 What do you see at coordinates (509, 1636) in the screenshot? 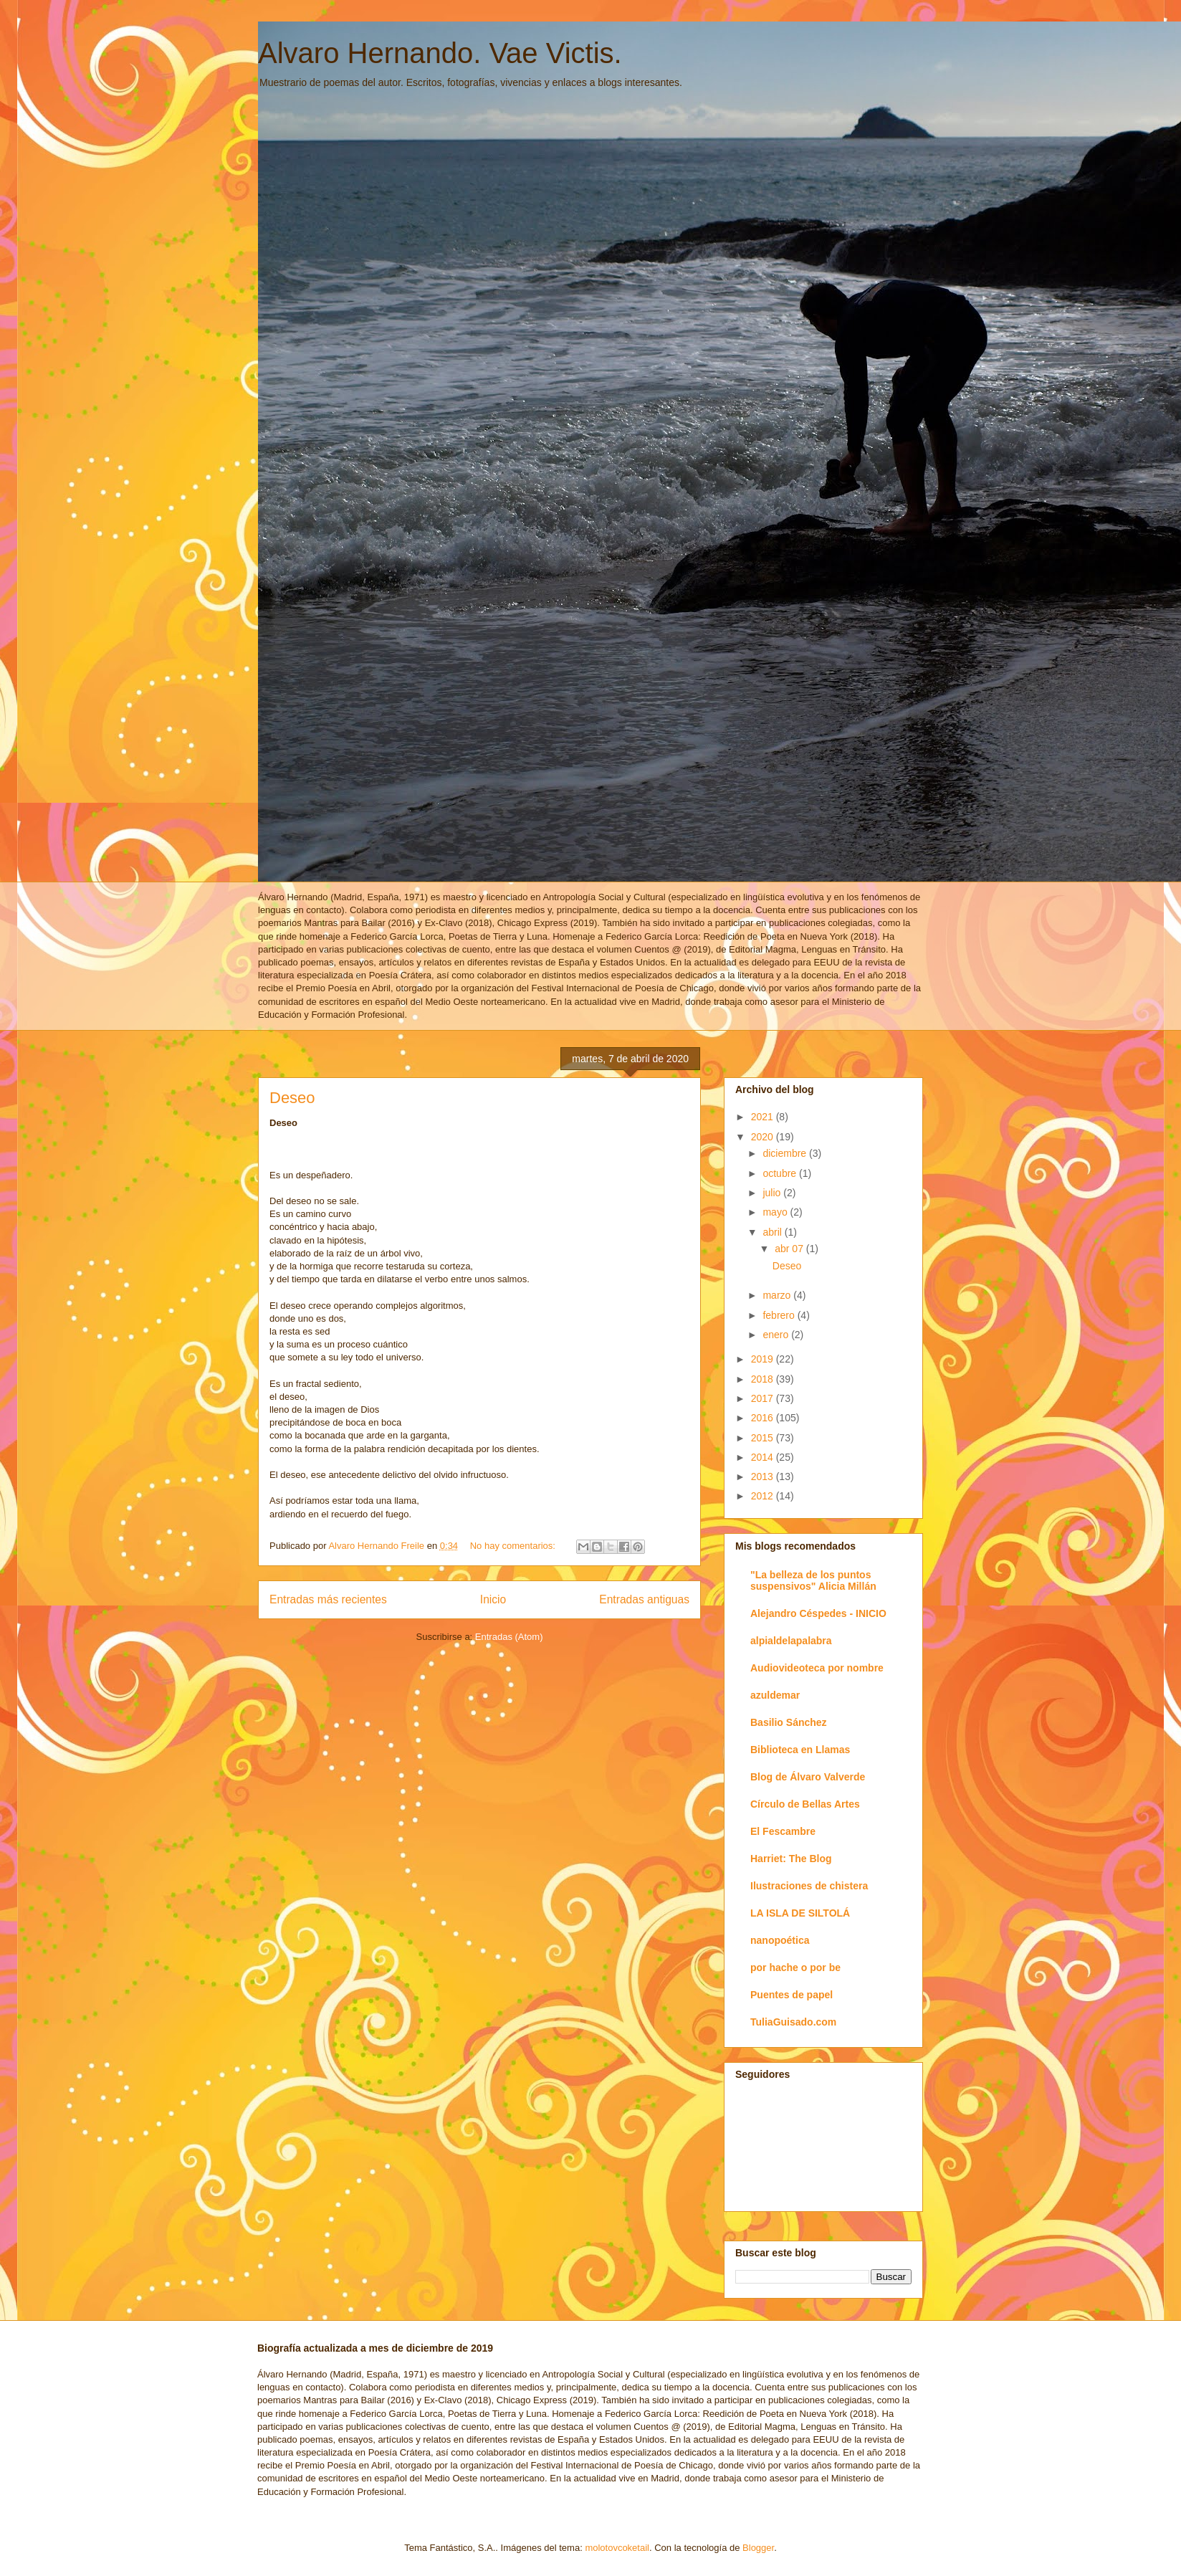
I see `Entradas (Atom)` at bounding box center [509, 1636].